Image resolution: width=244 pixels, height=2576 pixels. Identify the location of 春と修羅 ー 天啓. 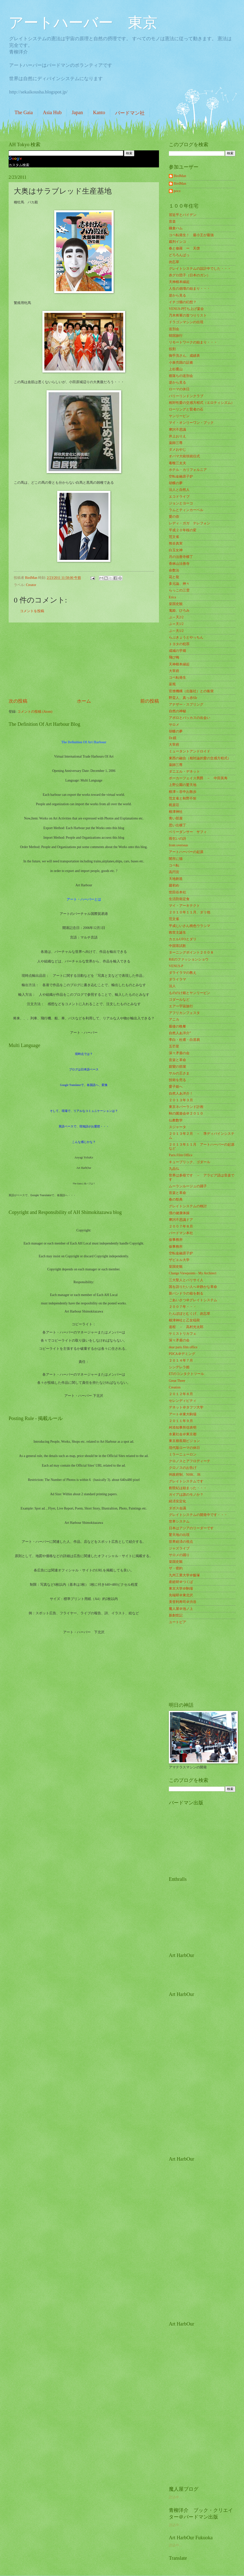
(184, 248).